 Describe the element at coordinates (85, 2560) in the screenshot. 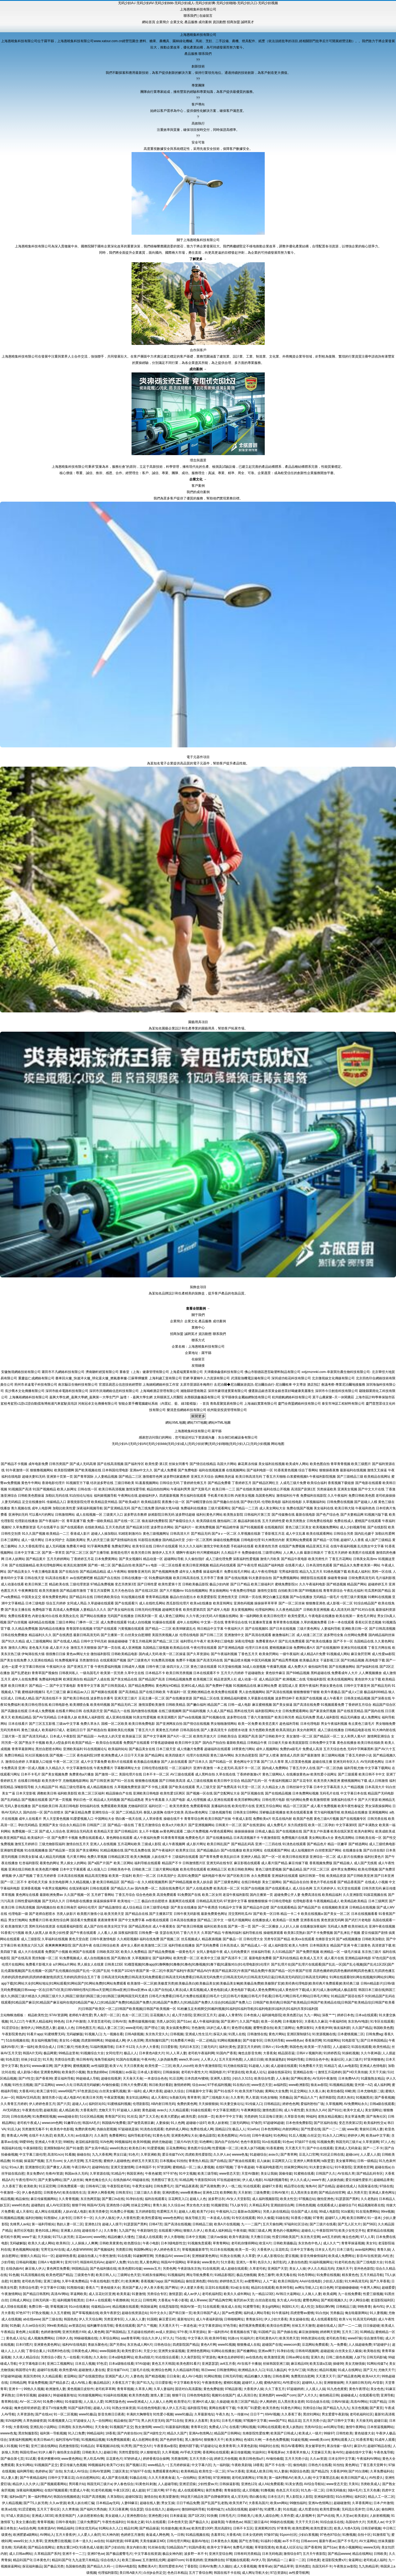

I see `九九这里只有精品` at that location.